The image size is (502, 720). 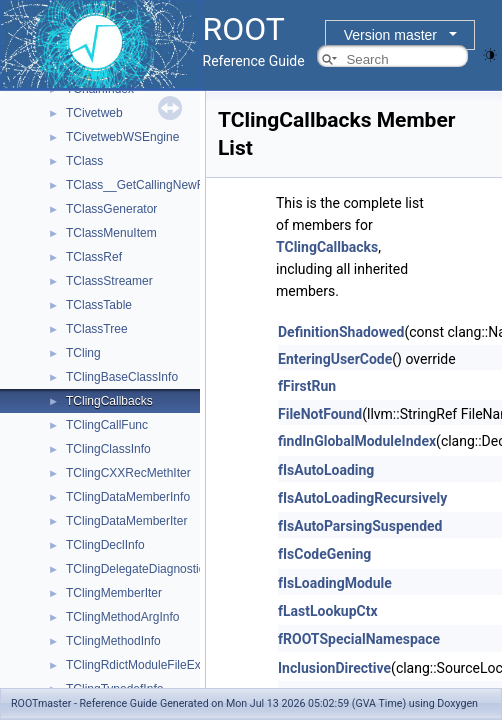 I want to click on fIsCodeGening, so click(x=324, y=554).